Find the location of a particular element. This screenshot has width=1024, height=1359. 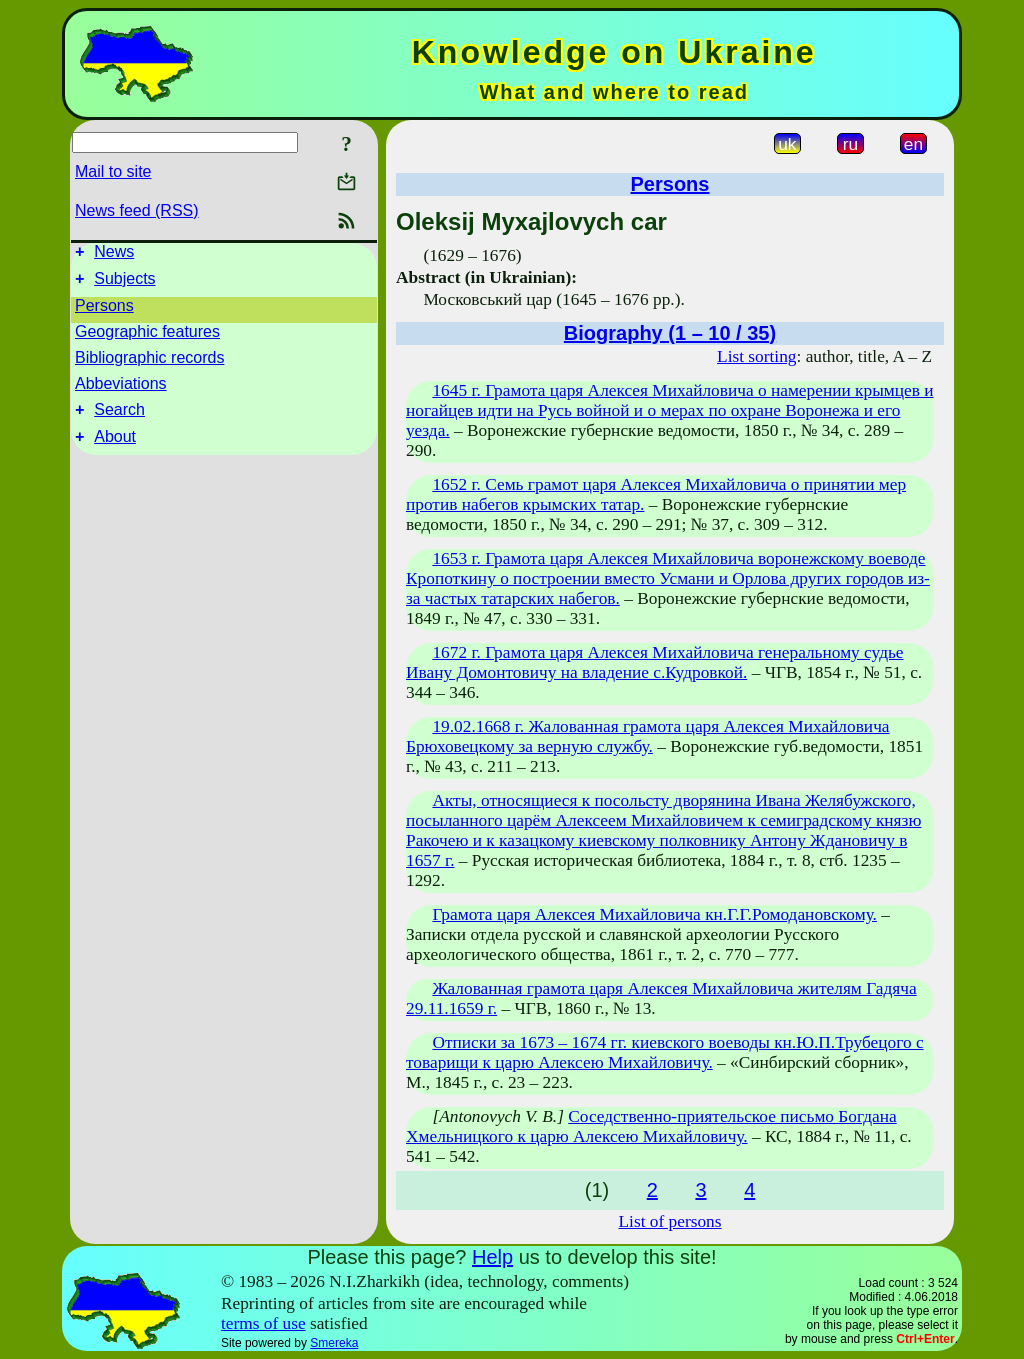

1672 г. Грамота царя Алексея Михайловича генеральному судье Ивану Домонтовичу на владение с.Кудровкой. is located at coordinates (655, 662).